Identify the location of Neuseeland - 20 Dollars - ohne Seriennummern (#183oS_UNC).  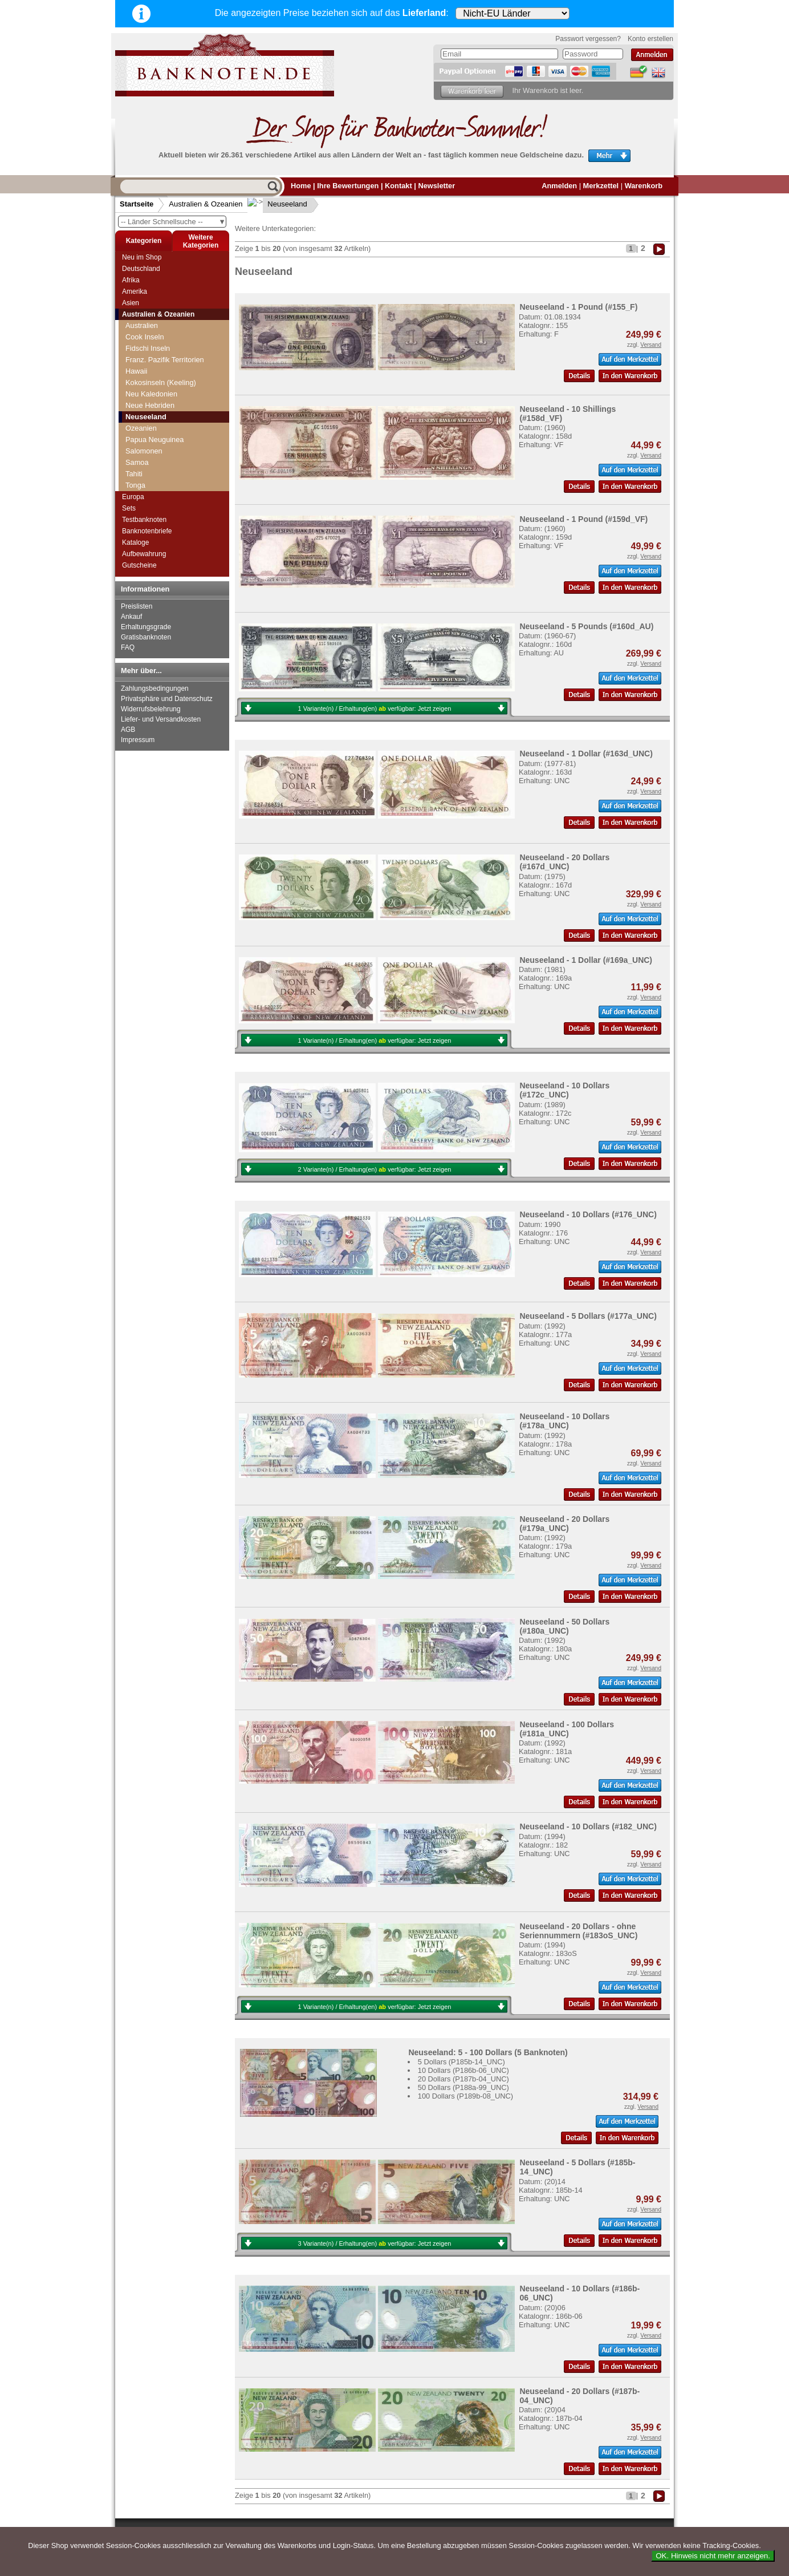
(578, 1931).